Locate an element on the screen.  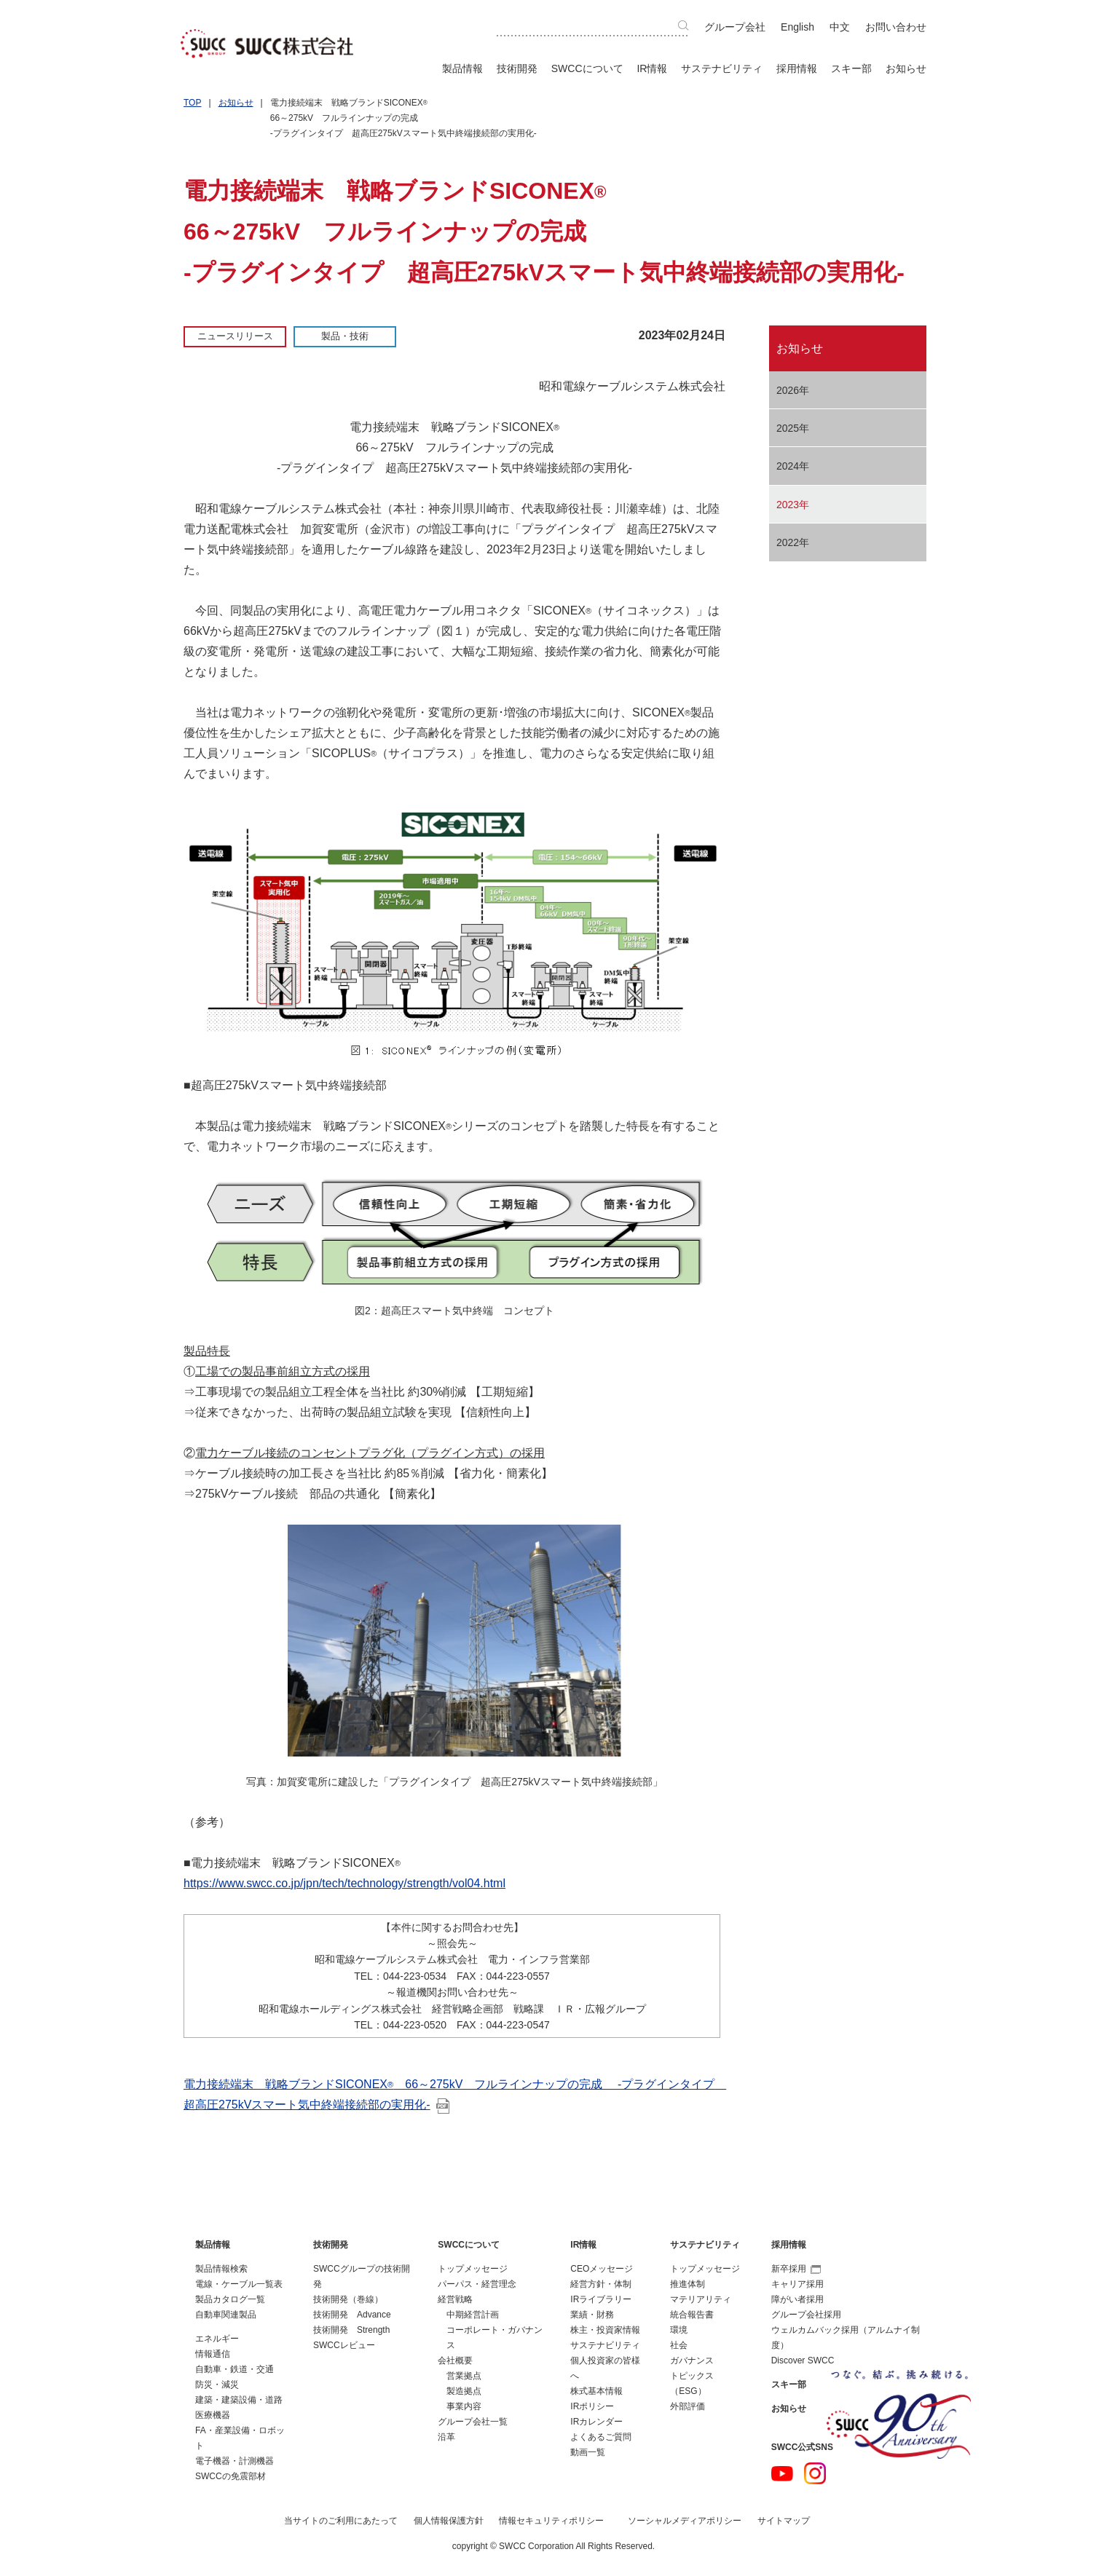
環境 is located at coordinates (679, 2330).